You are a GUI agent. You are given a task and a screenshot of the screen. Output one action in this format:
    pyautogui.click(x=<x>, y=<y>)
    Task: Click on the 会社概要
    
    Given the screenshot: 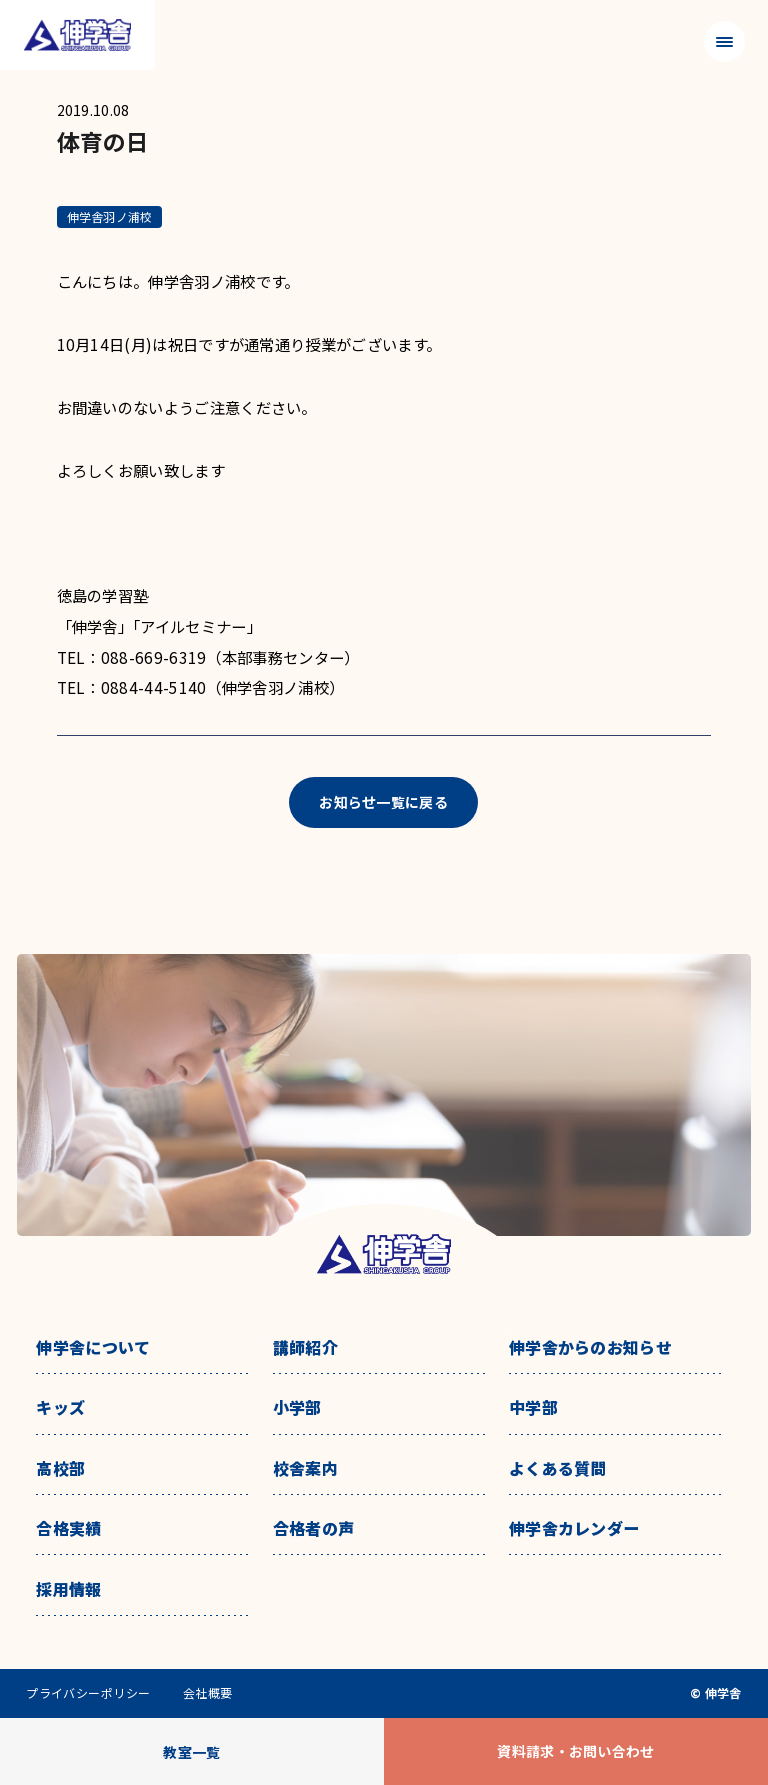 What is the action you would take?
    pyautogui.click(x=208, y=1693)
    